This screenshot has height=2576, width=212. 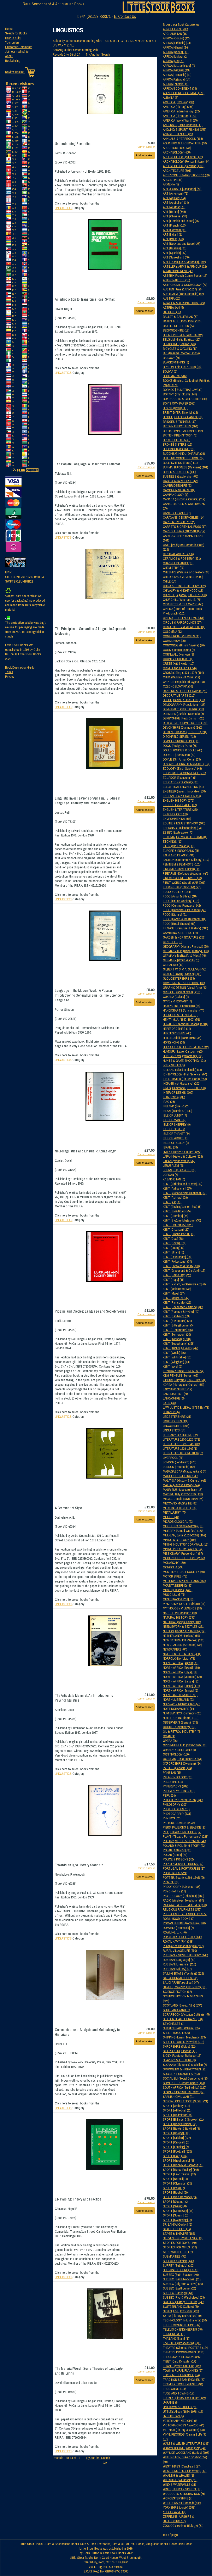 I want to click on TRACTION STEAM ENGINES (27), so click(x=184, y=2379).